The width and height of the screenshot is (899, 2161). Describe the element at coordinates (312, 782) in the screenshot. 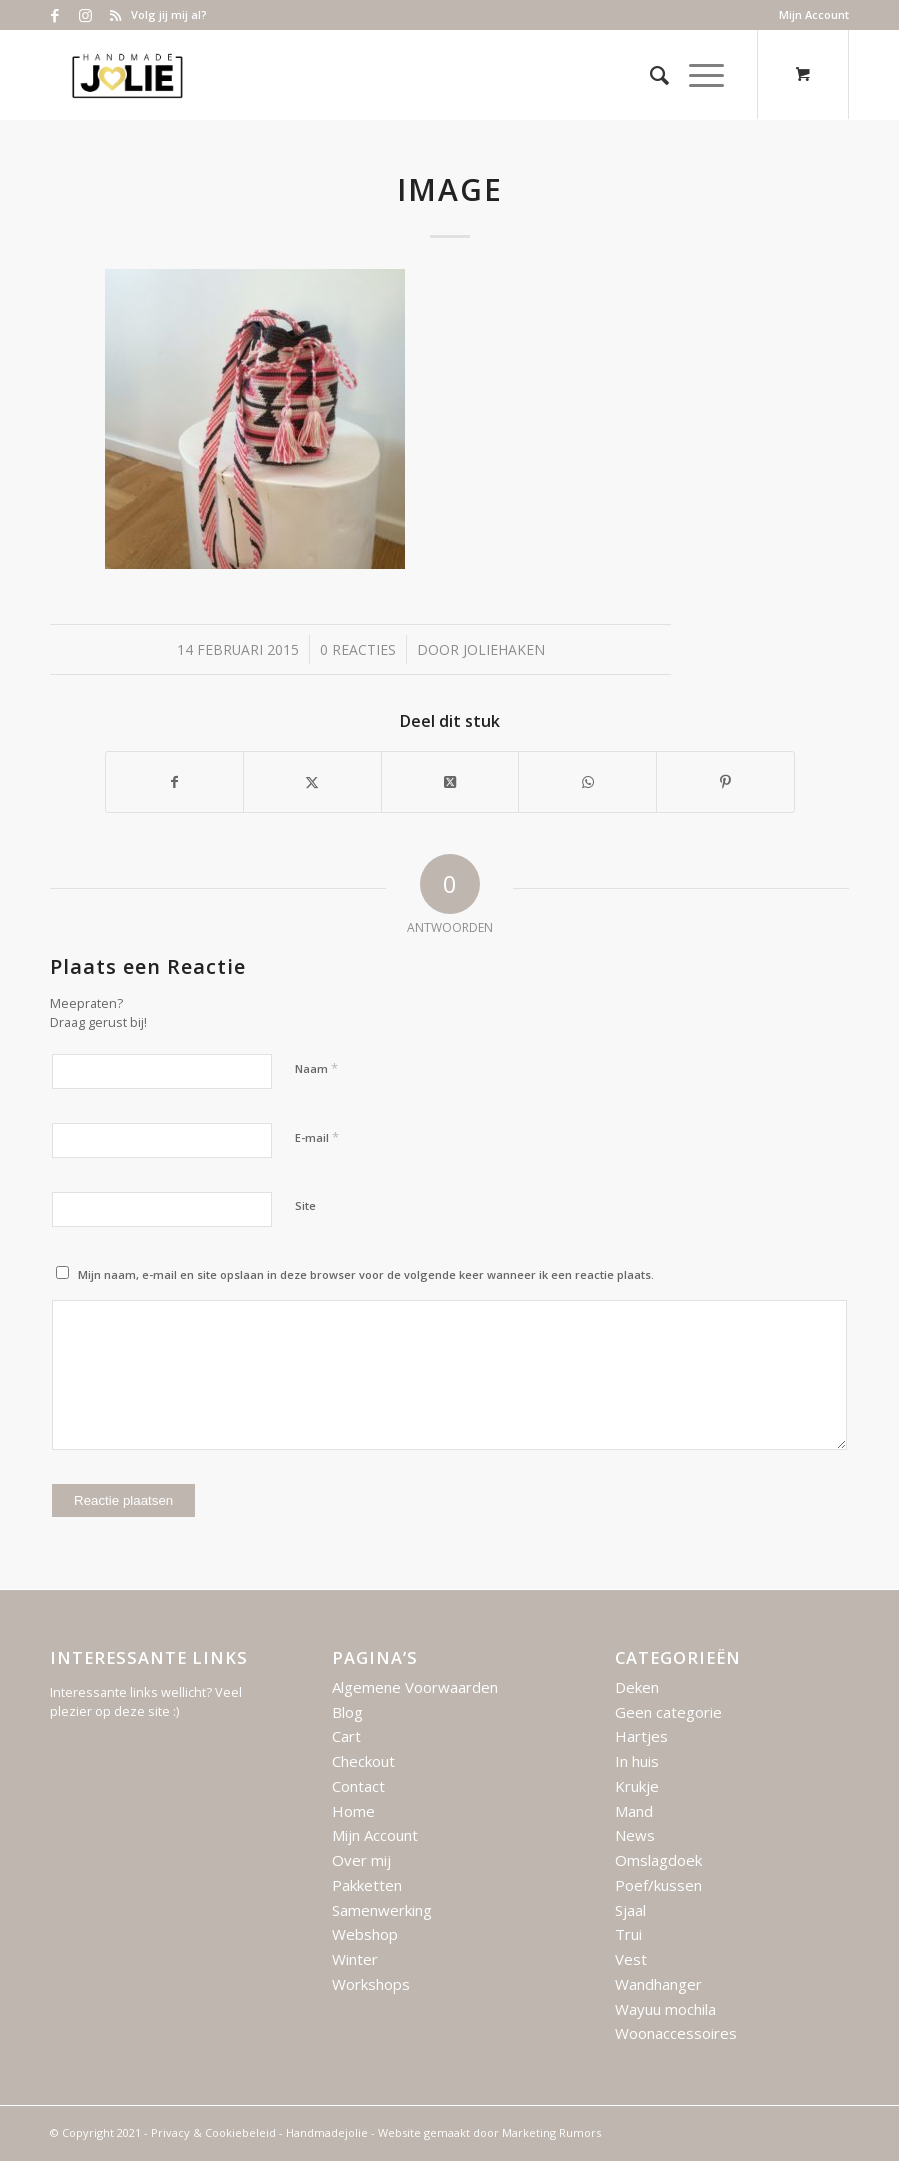

I see `[Delen op X]` at that location.